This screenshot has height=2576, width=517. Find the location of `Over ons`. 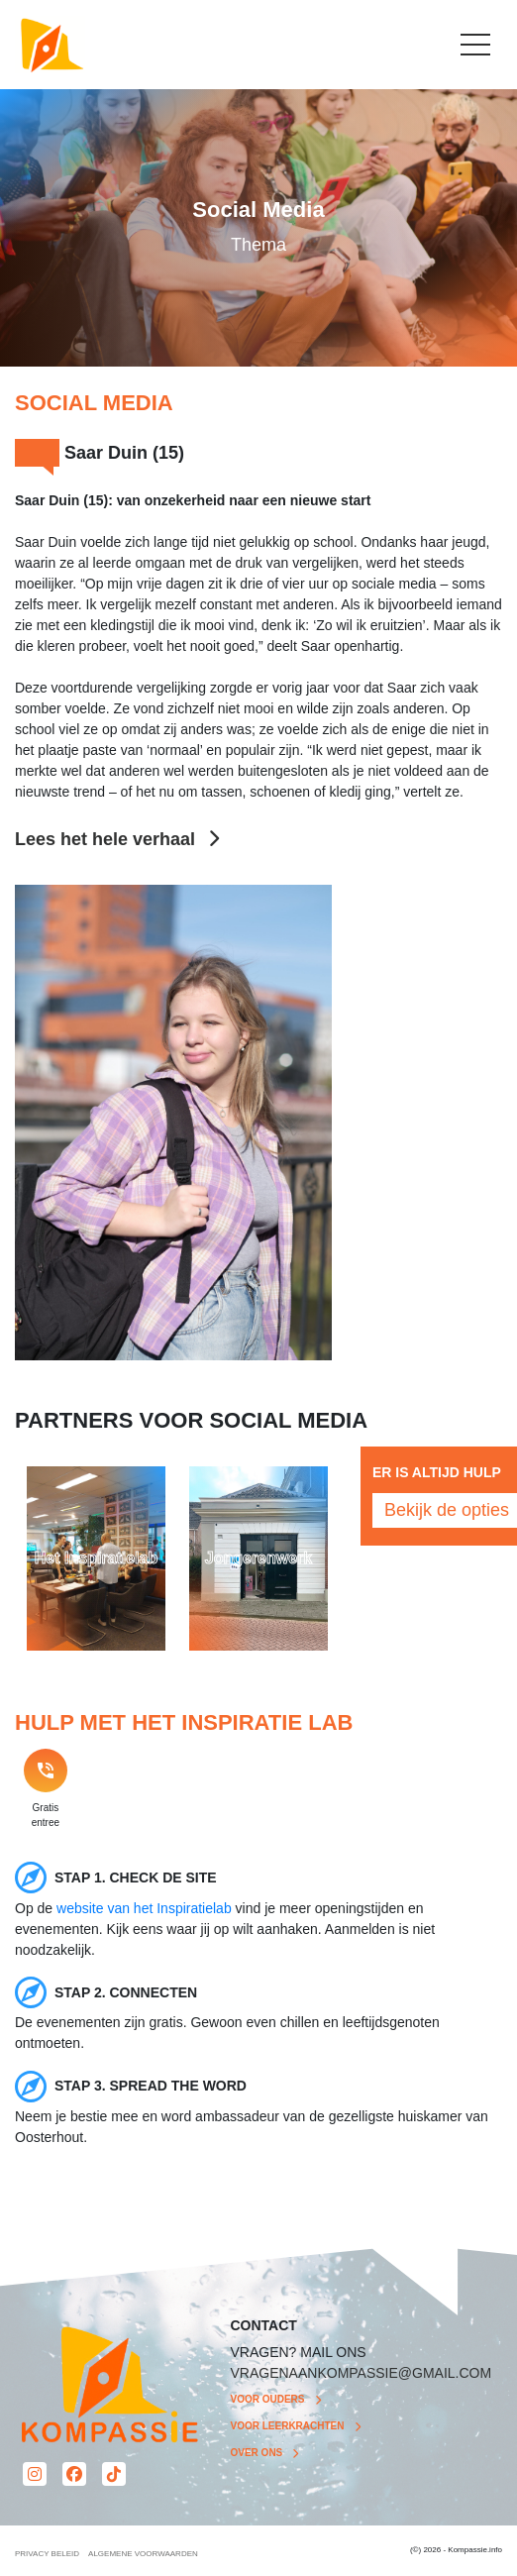

Over ons is located at coordinates (257, 2452).